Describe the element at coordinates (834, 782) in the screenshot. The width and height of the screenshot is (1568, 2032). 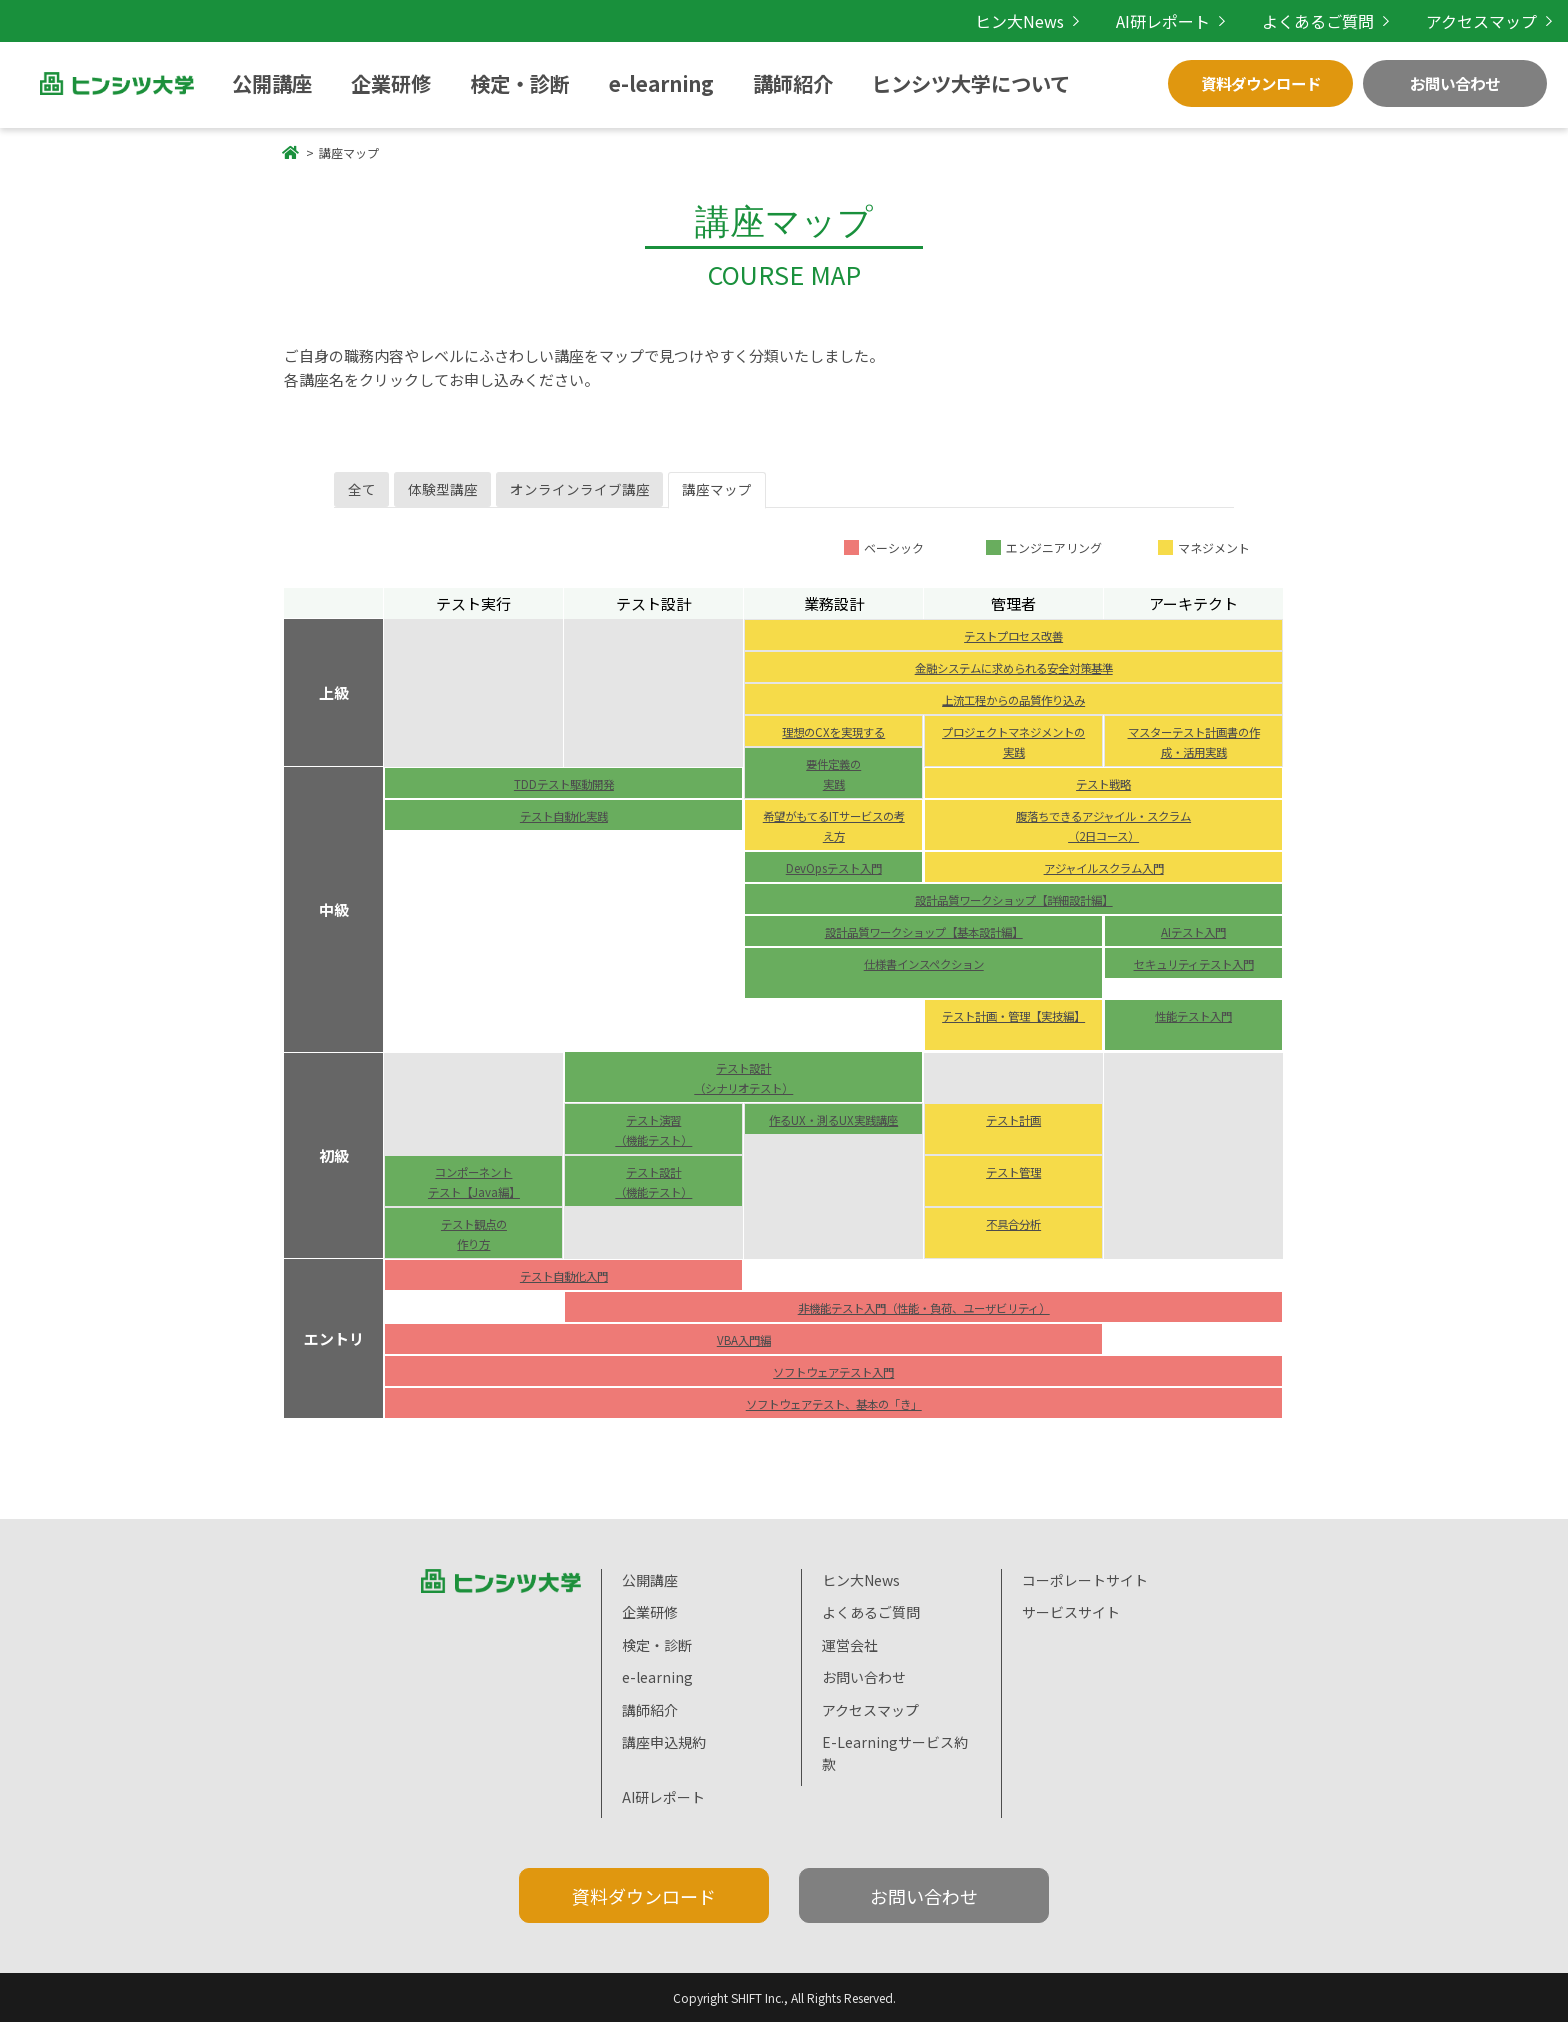
I see `要件定義の 実践` at that location.